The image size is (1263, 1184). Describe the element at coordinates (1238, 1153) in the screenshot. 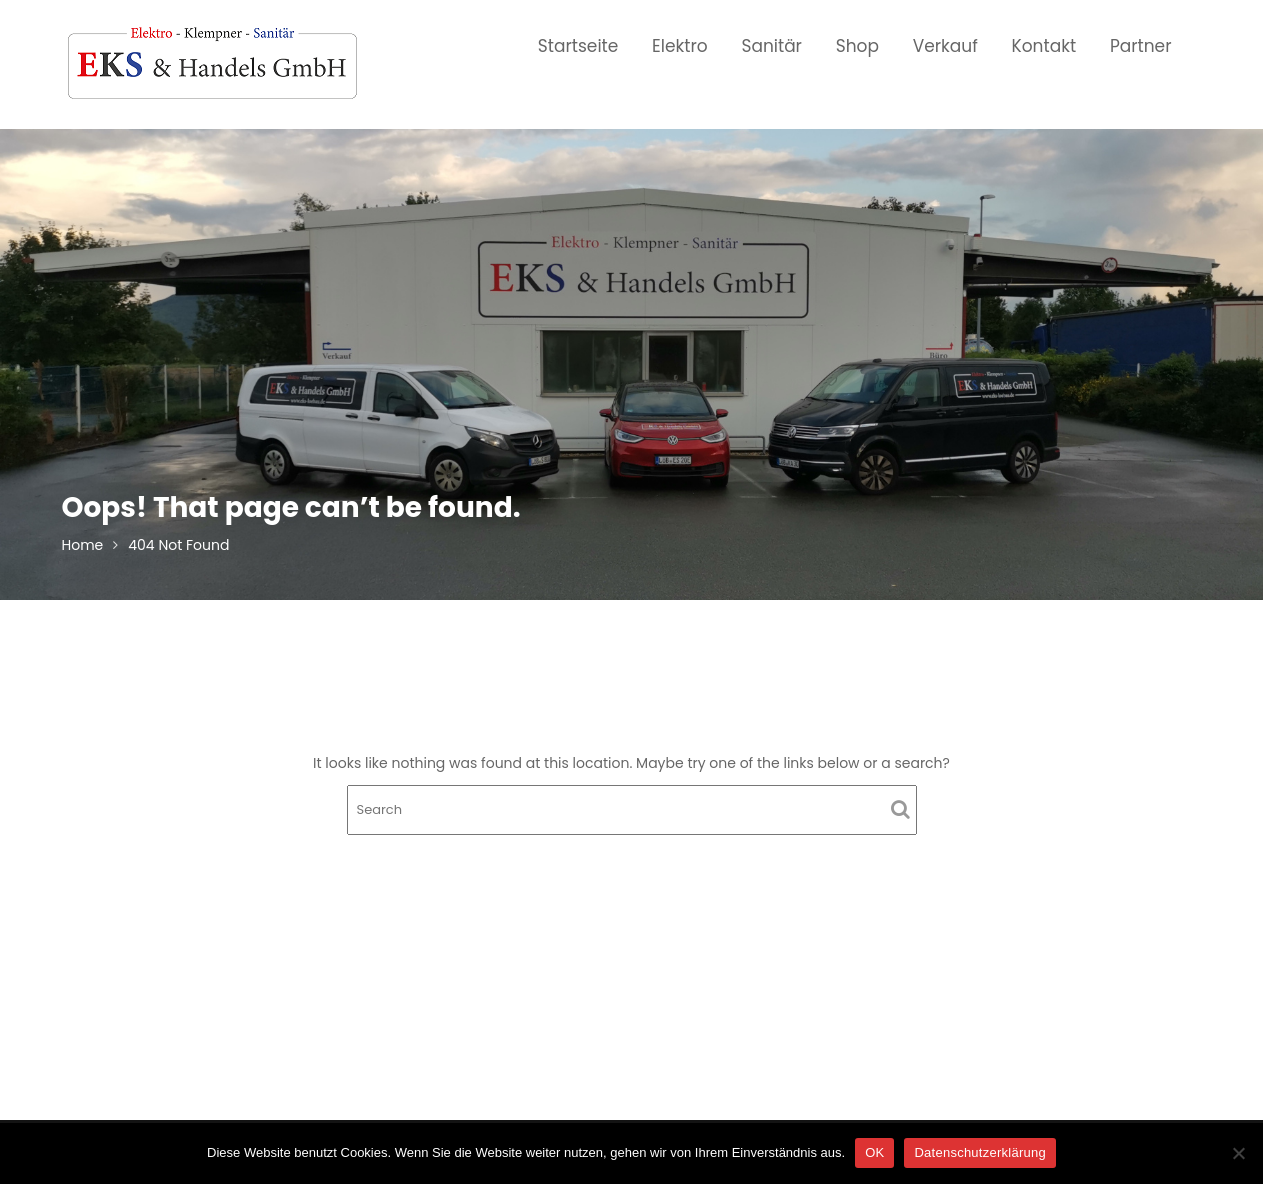

I see `[Nein]` at that location.